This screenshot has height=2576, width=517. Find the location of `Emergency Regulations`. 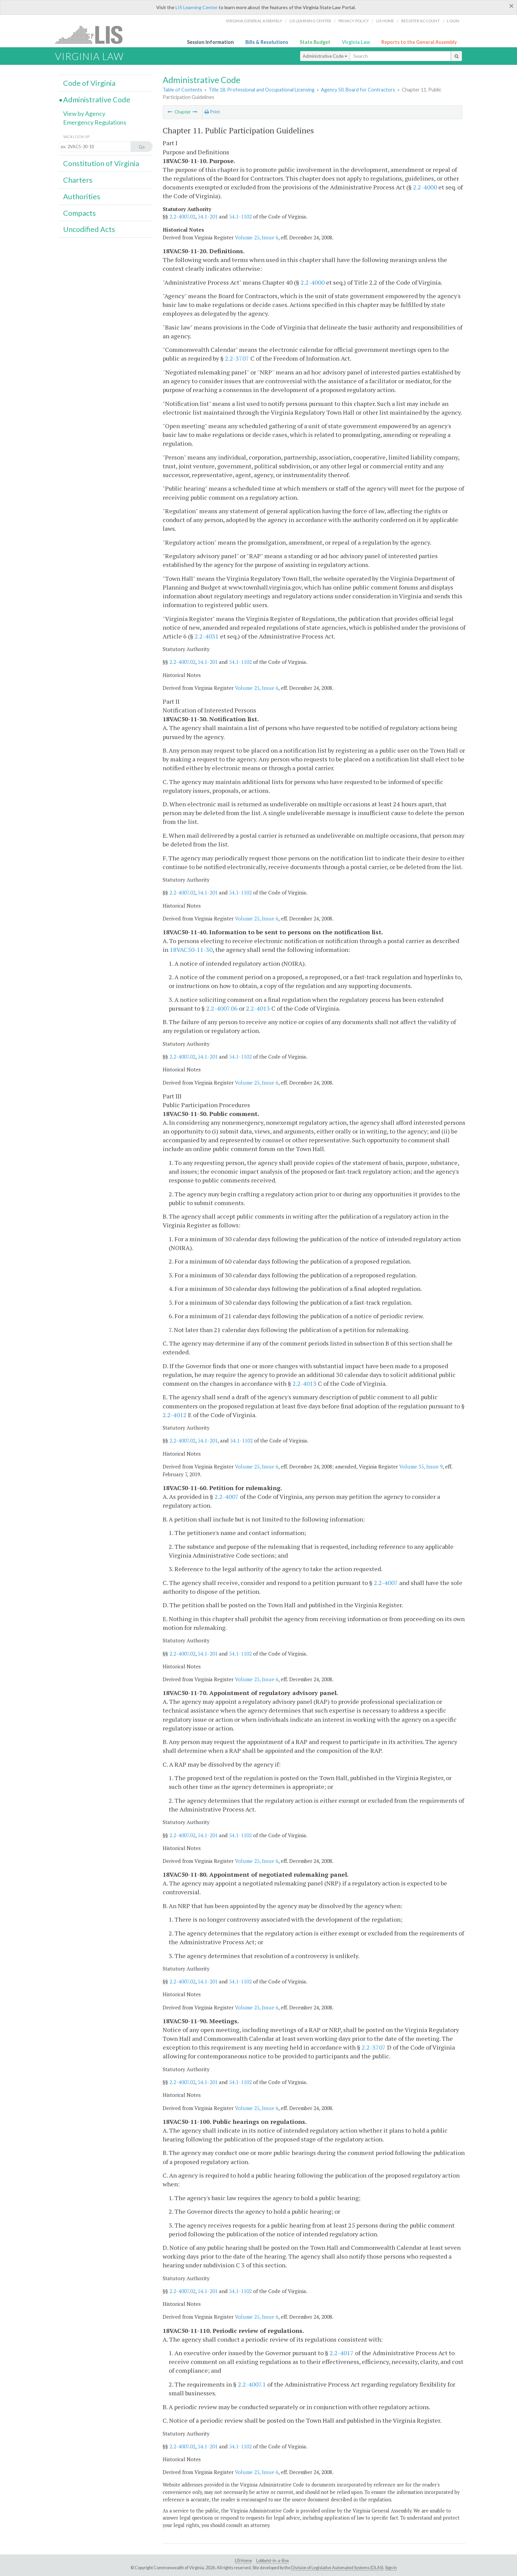

Emergency Regulations is located at coordinates (94, 122).